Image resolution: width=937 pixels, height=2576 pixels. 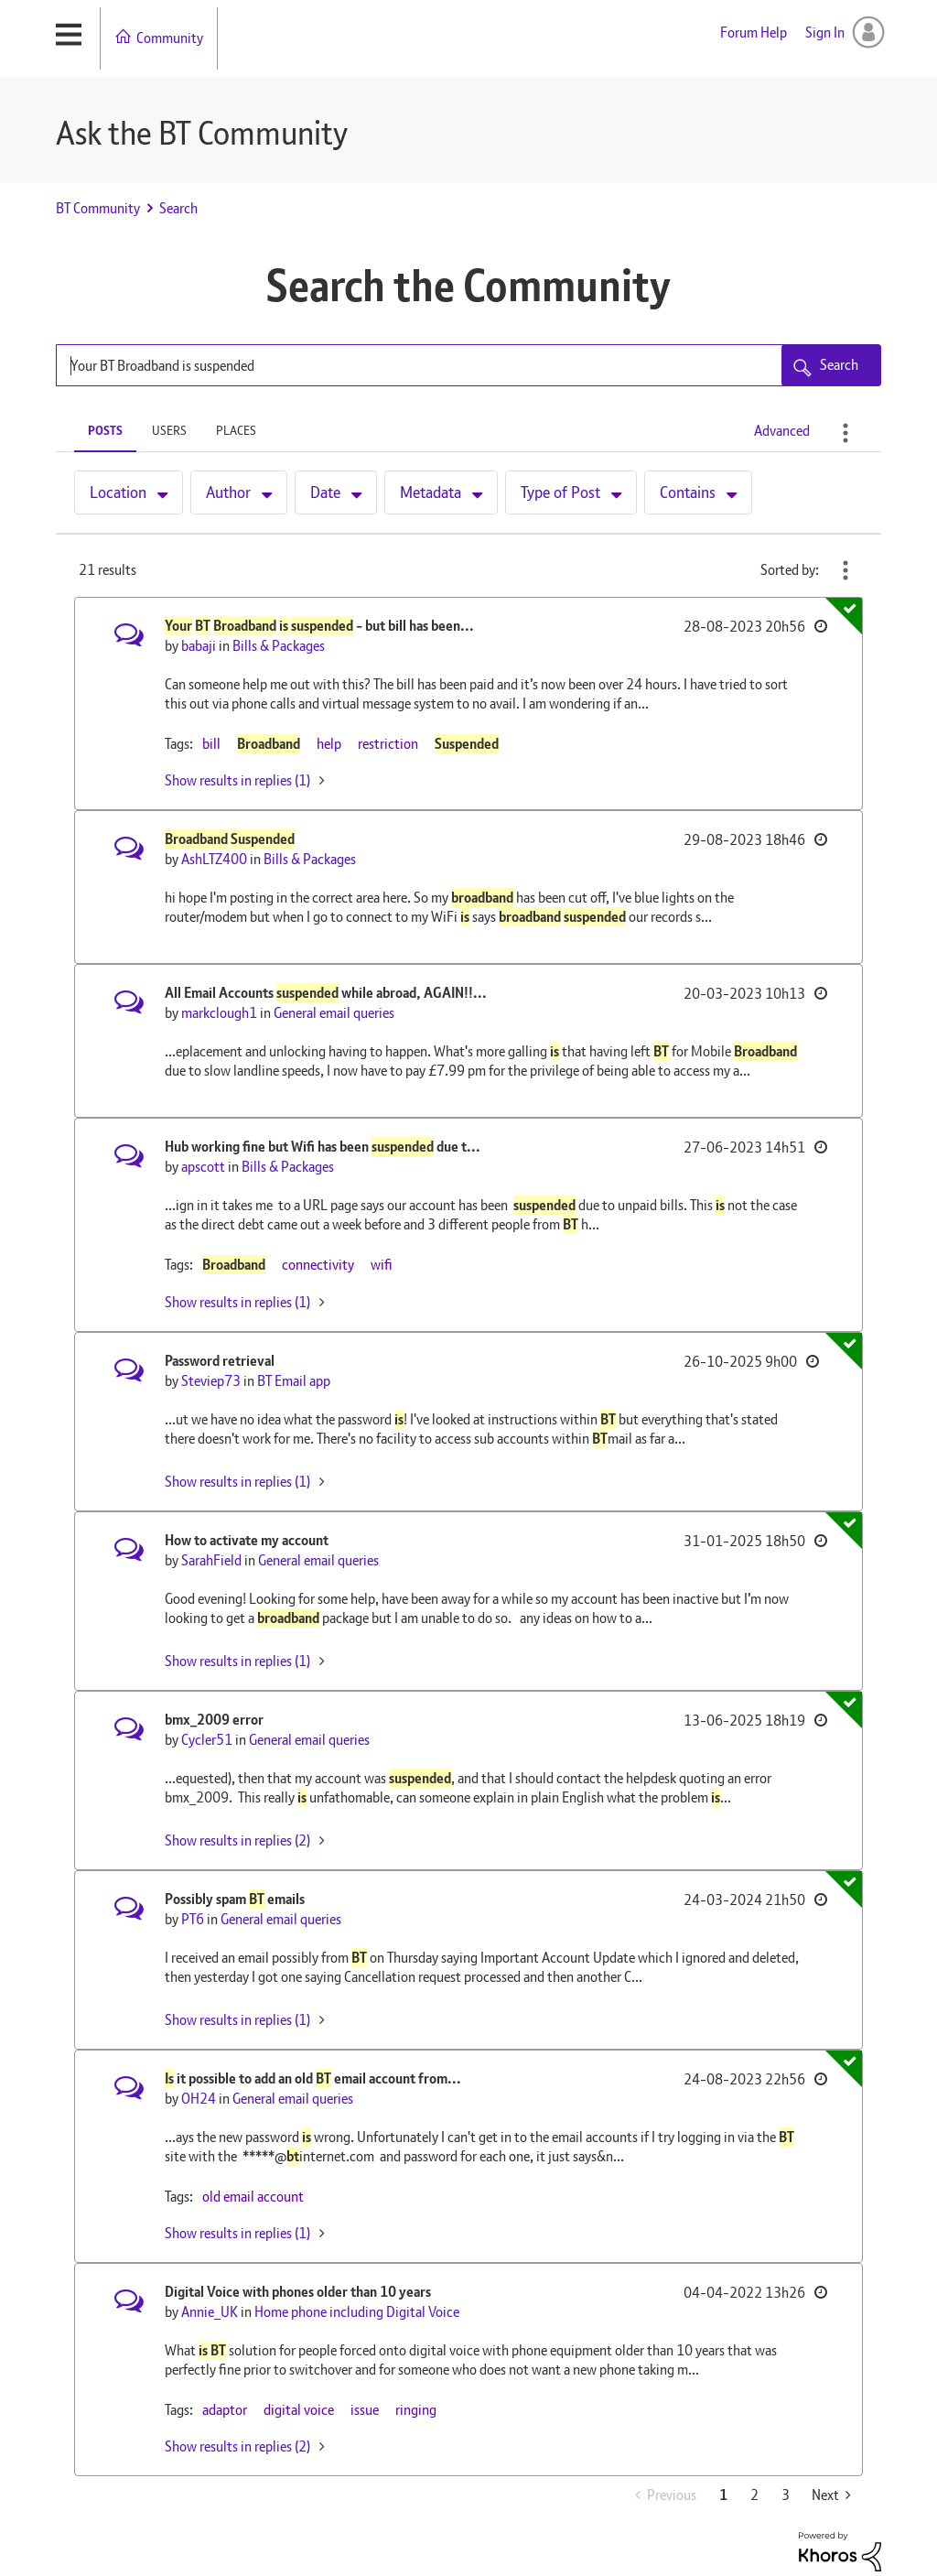 I want to click on 2 [Page 2], so click(x=754, y=2495).